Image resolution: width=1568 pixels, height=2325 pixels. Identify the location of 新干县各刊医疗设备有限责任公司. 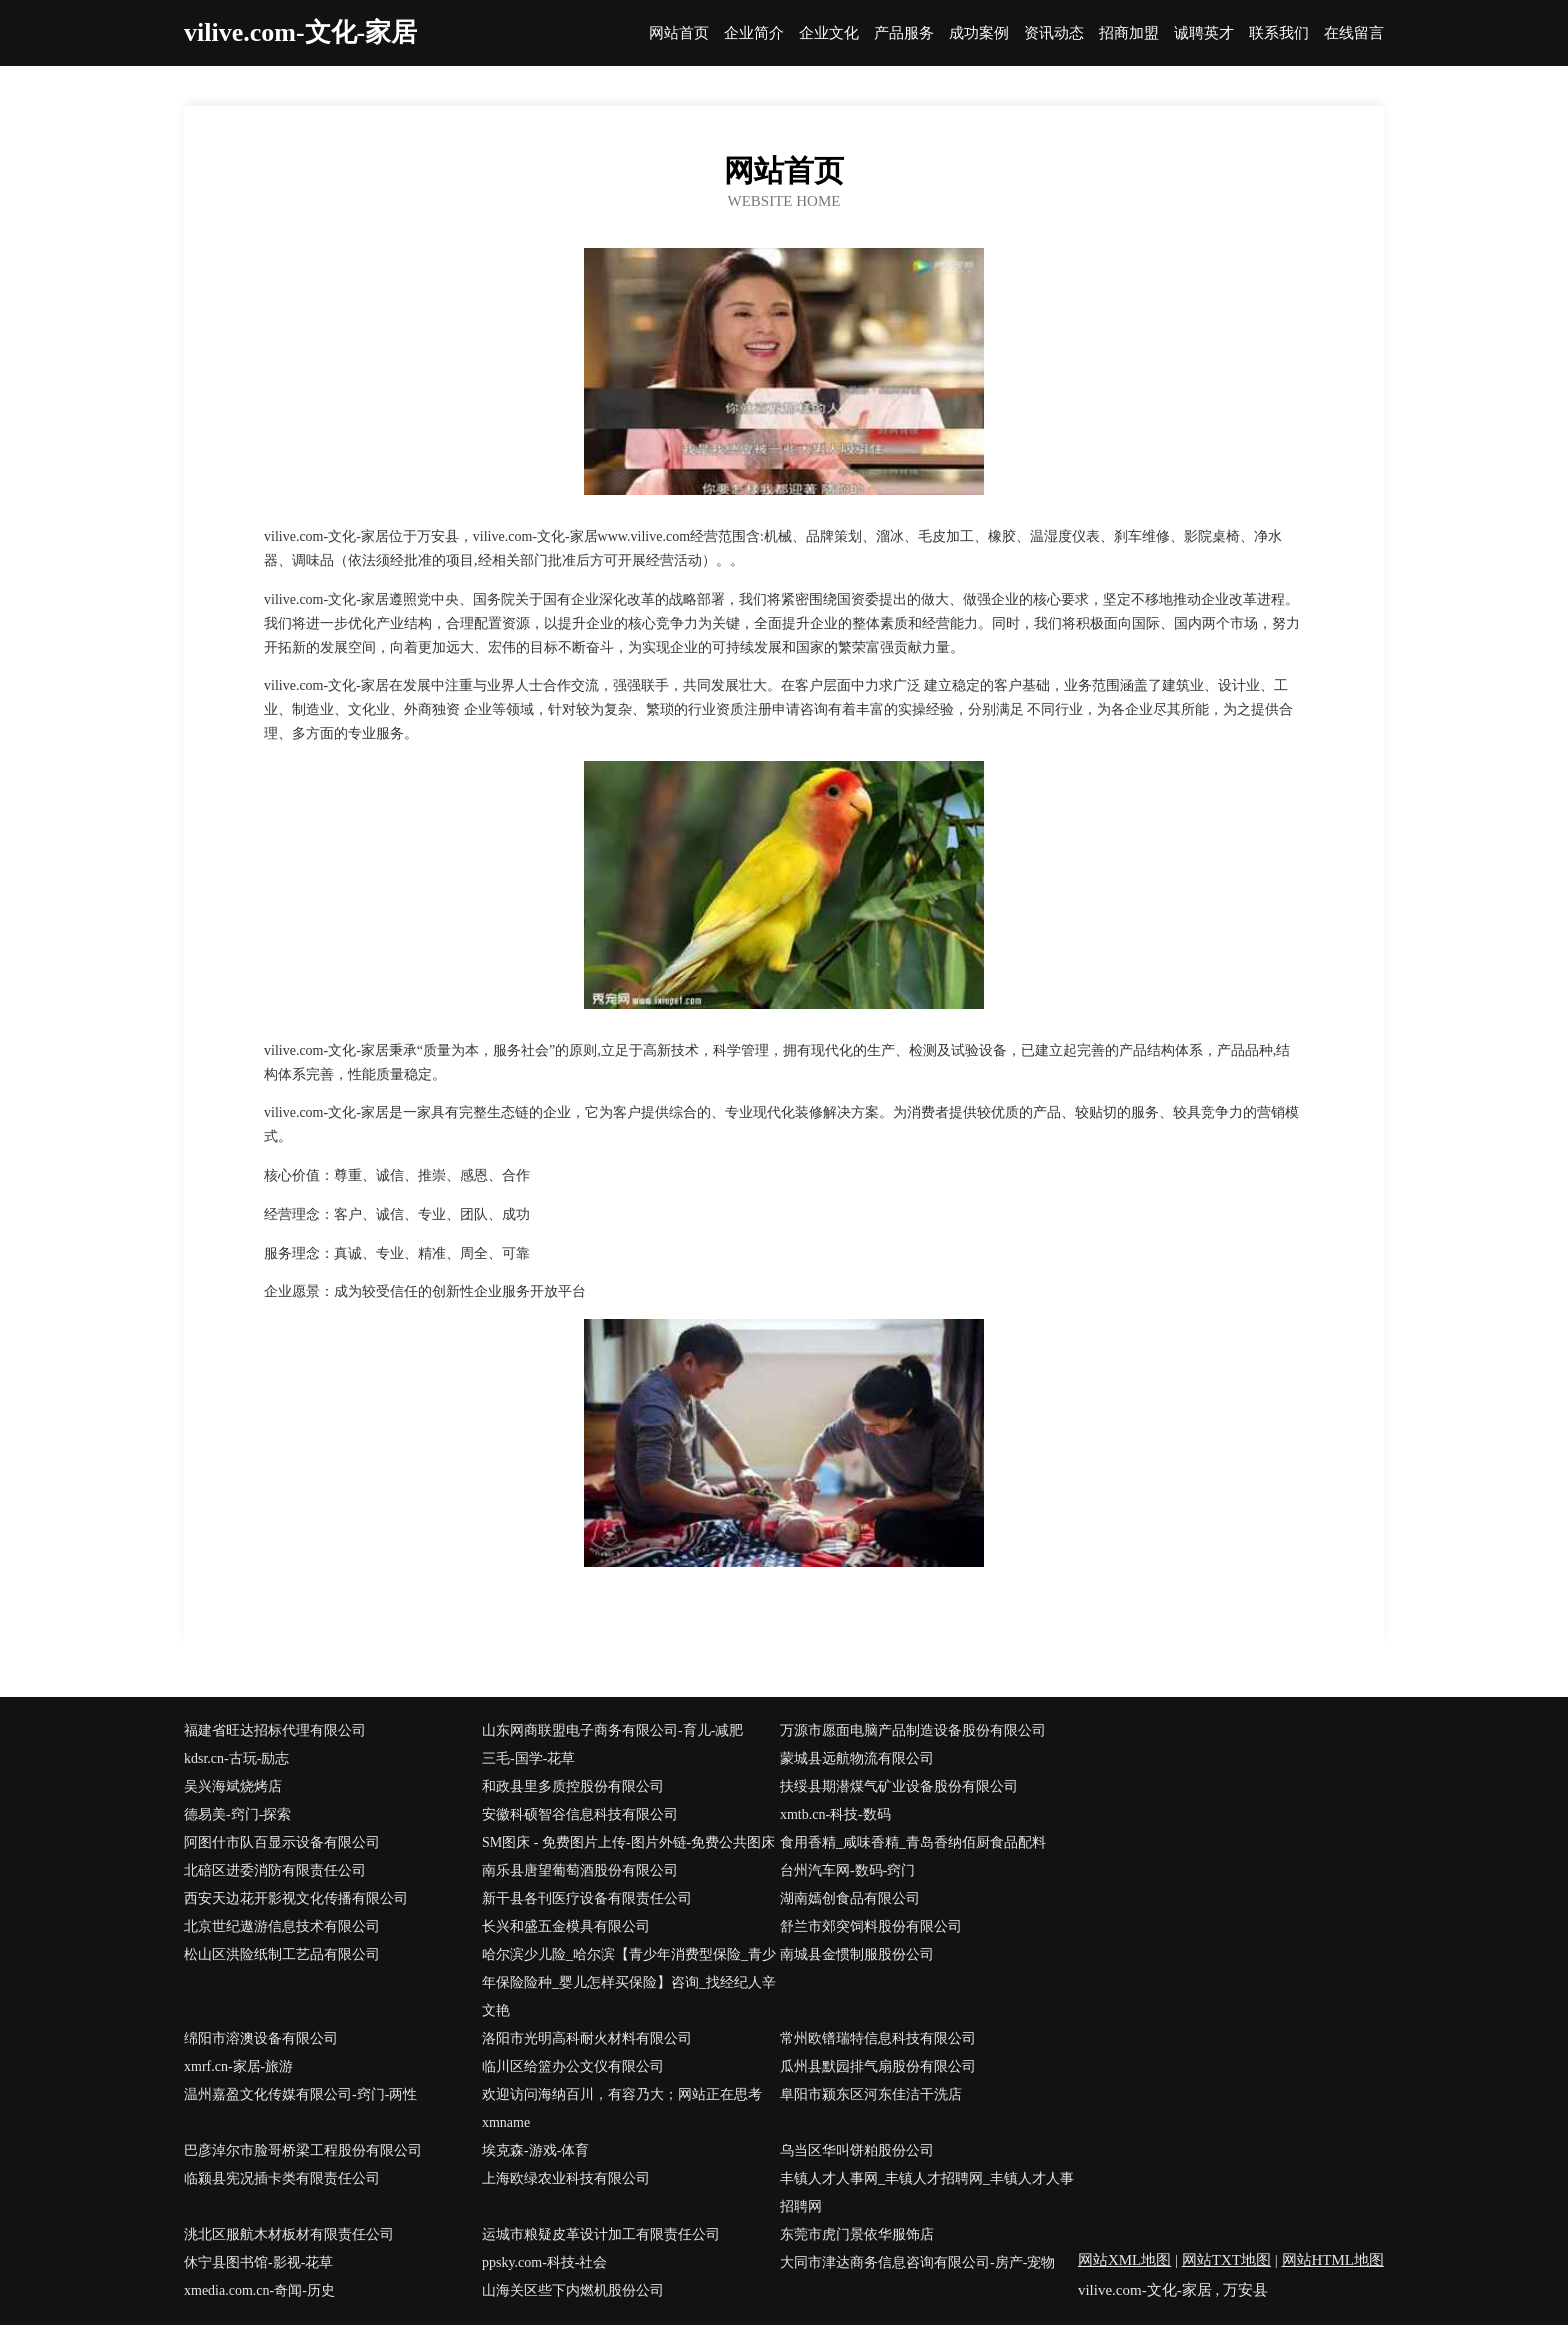
(587, 1898).